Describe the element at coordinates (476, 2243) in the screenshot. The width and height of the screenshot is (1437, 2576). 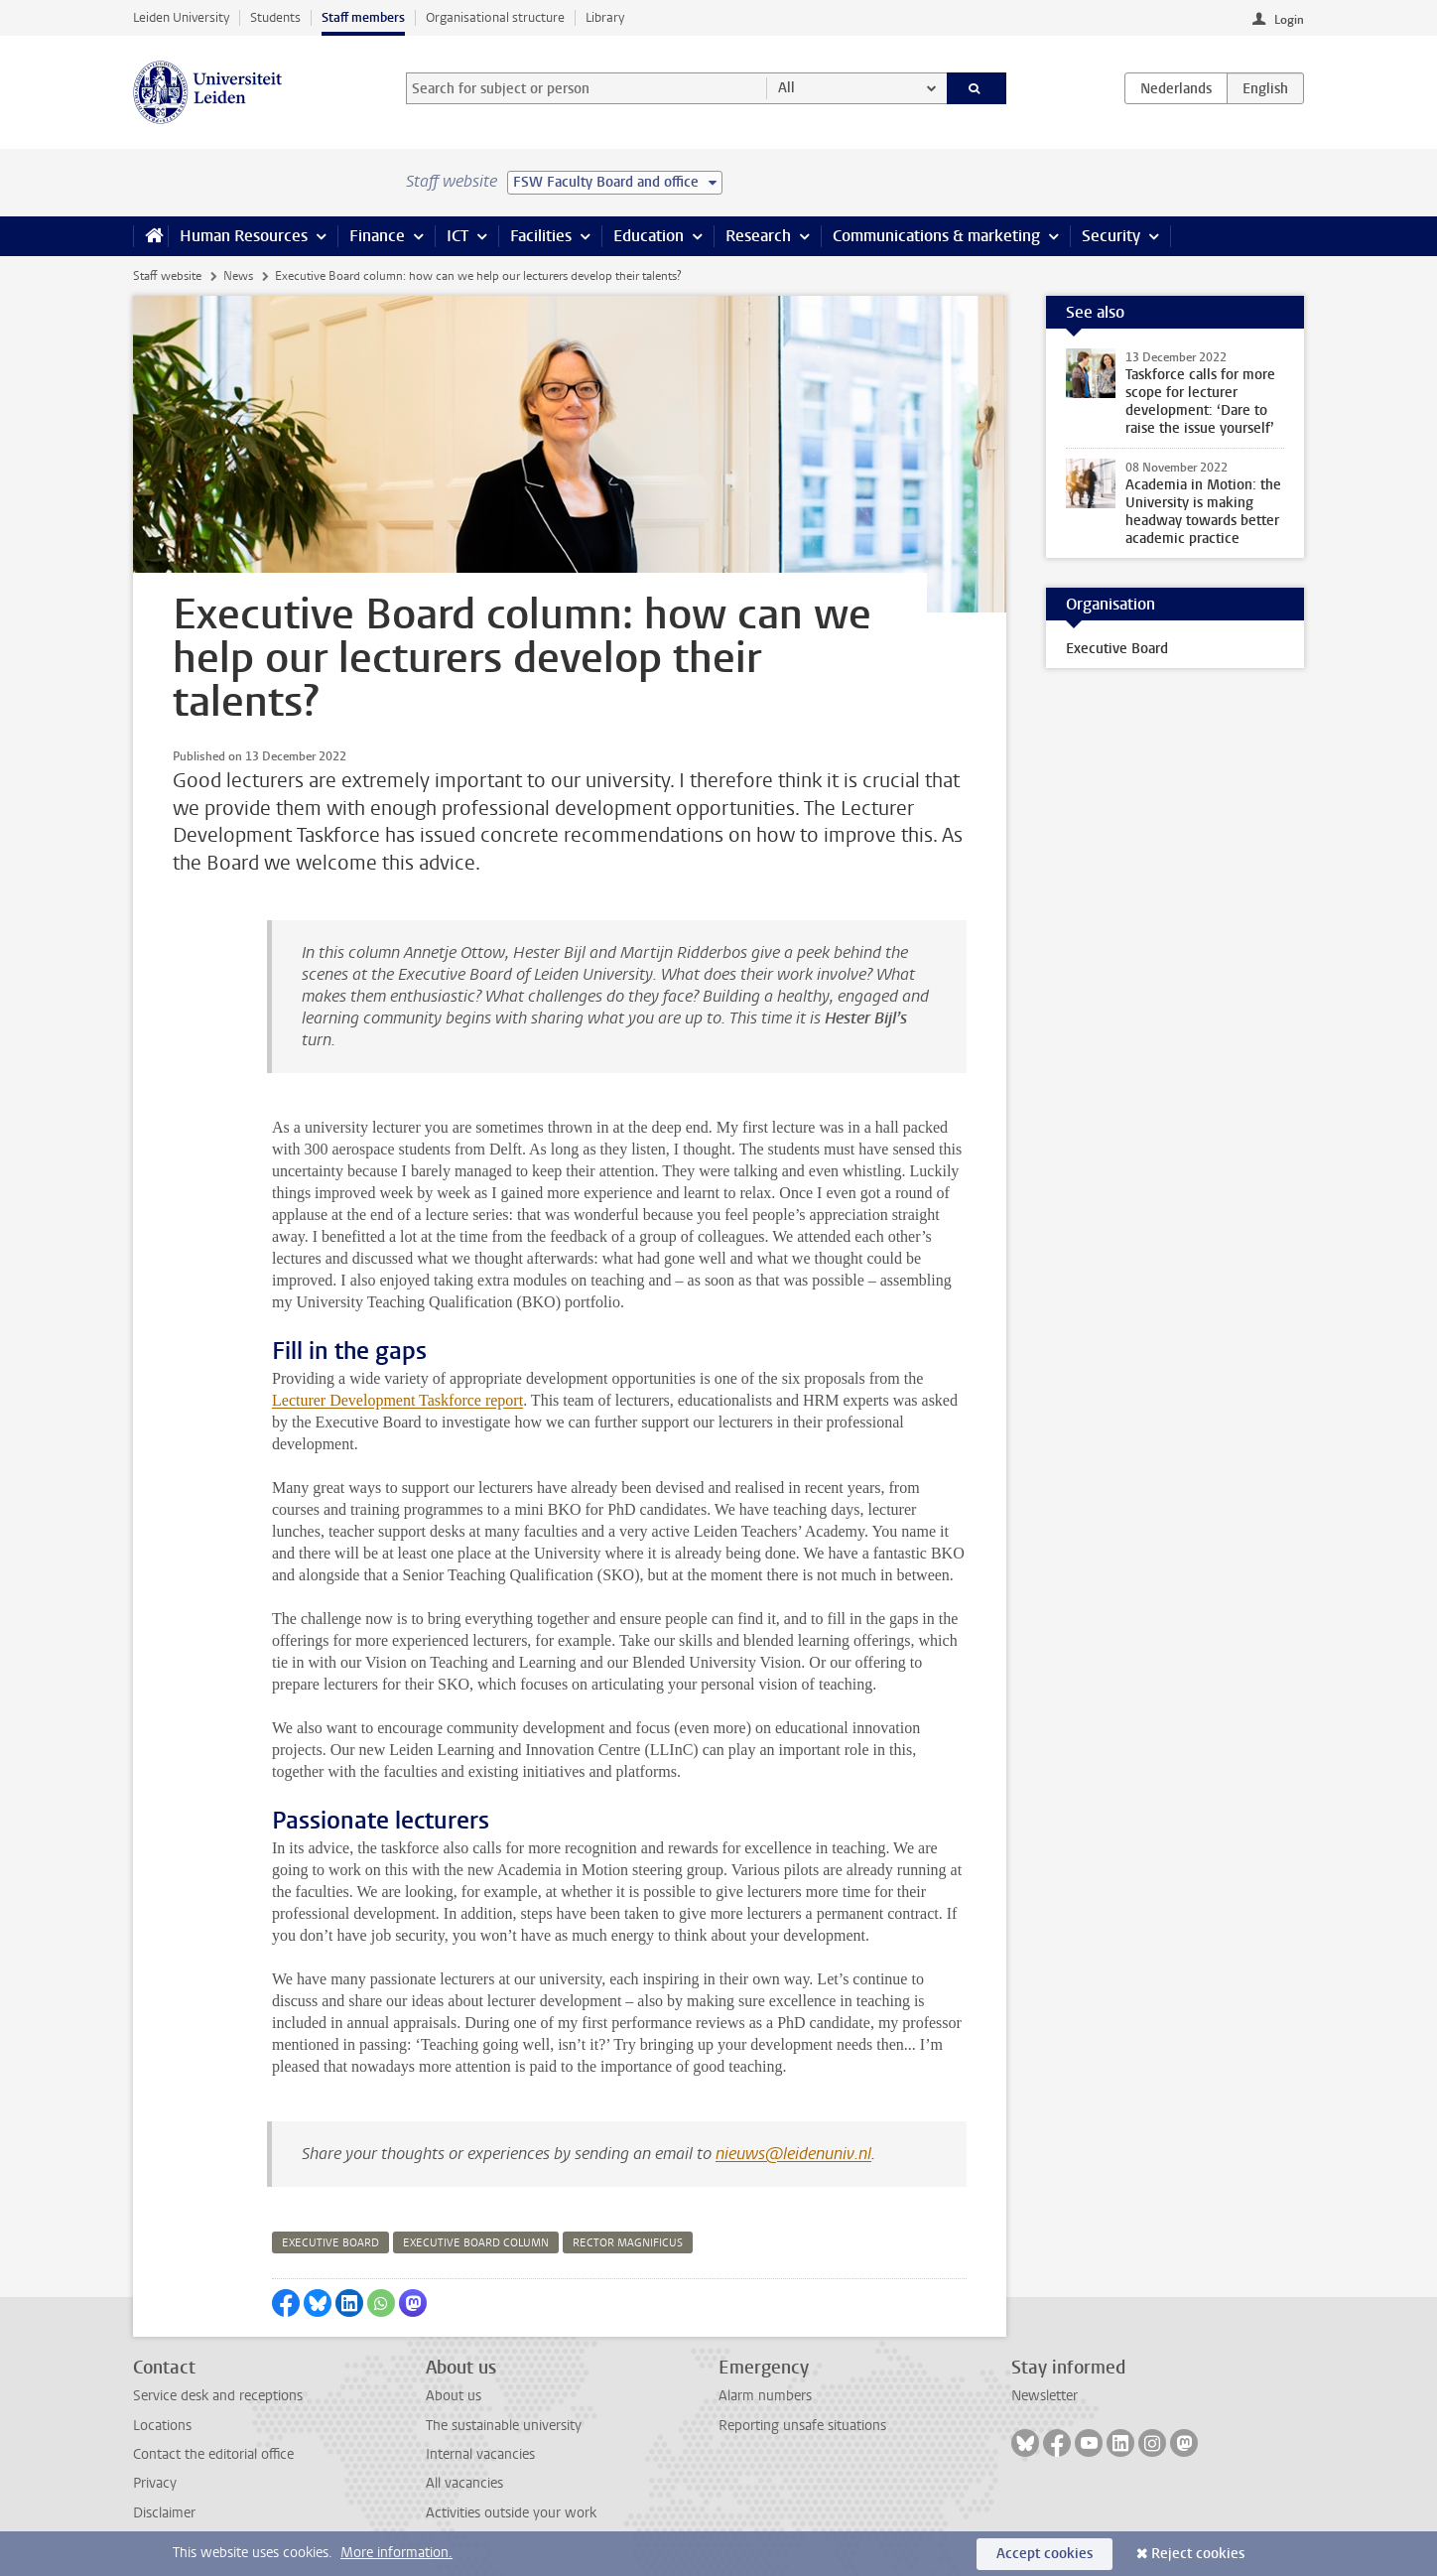
I see `executive board column` at that location.